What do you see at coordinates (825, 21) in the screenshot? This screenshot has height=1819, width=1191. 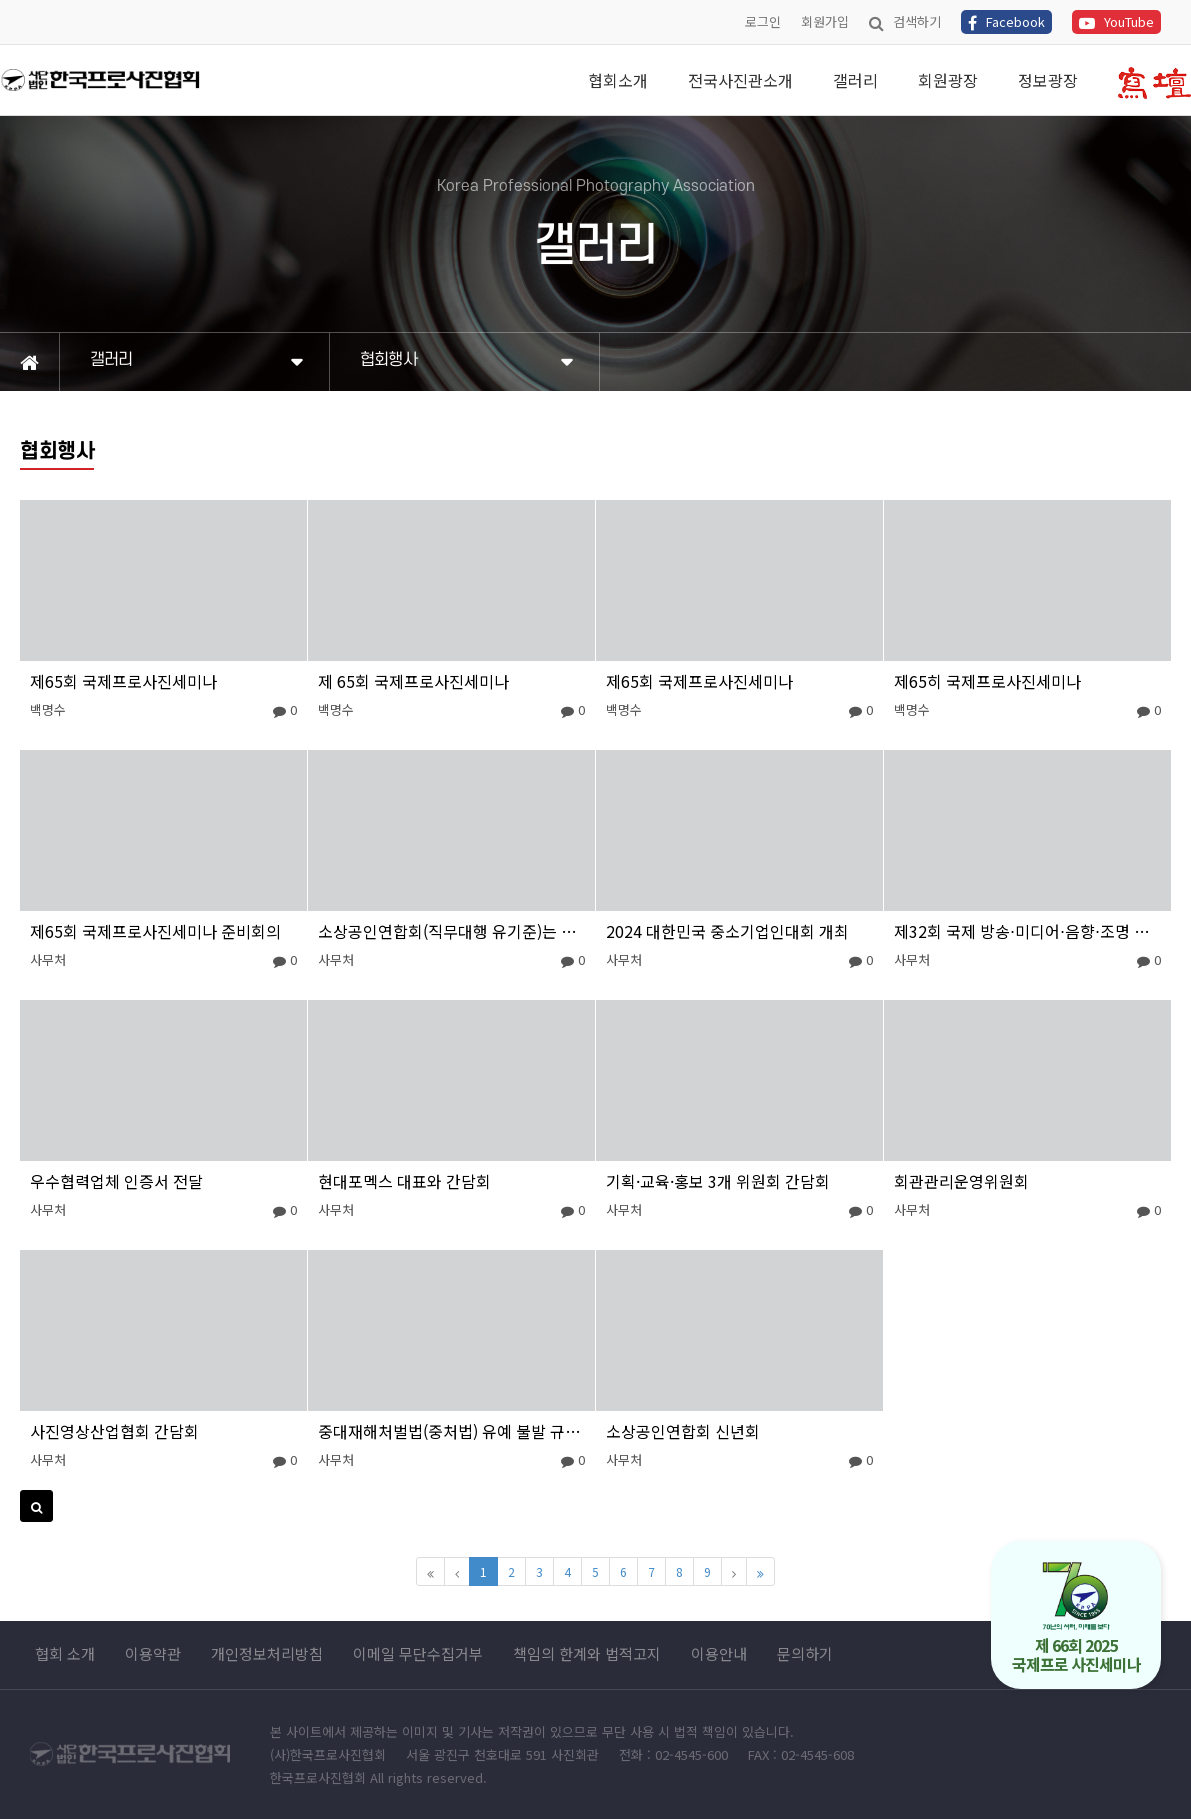 I see `회원가입` at bounding box center [825, 21].